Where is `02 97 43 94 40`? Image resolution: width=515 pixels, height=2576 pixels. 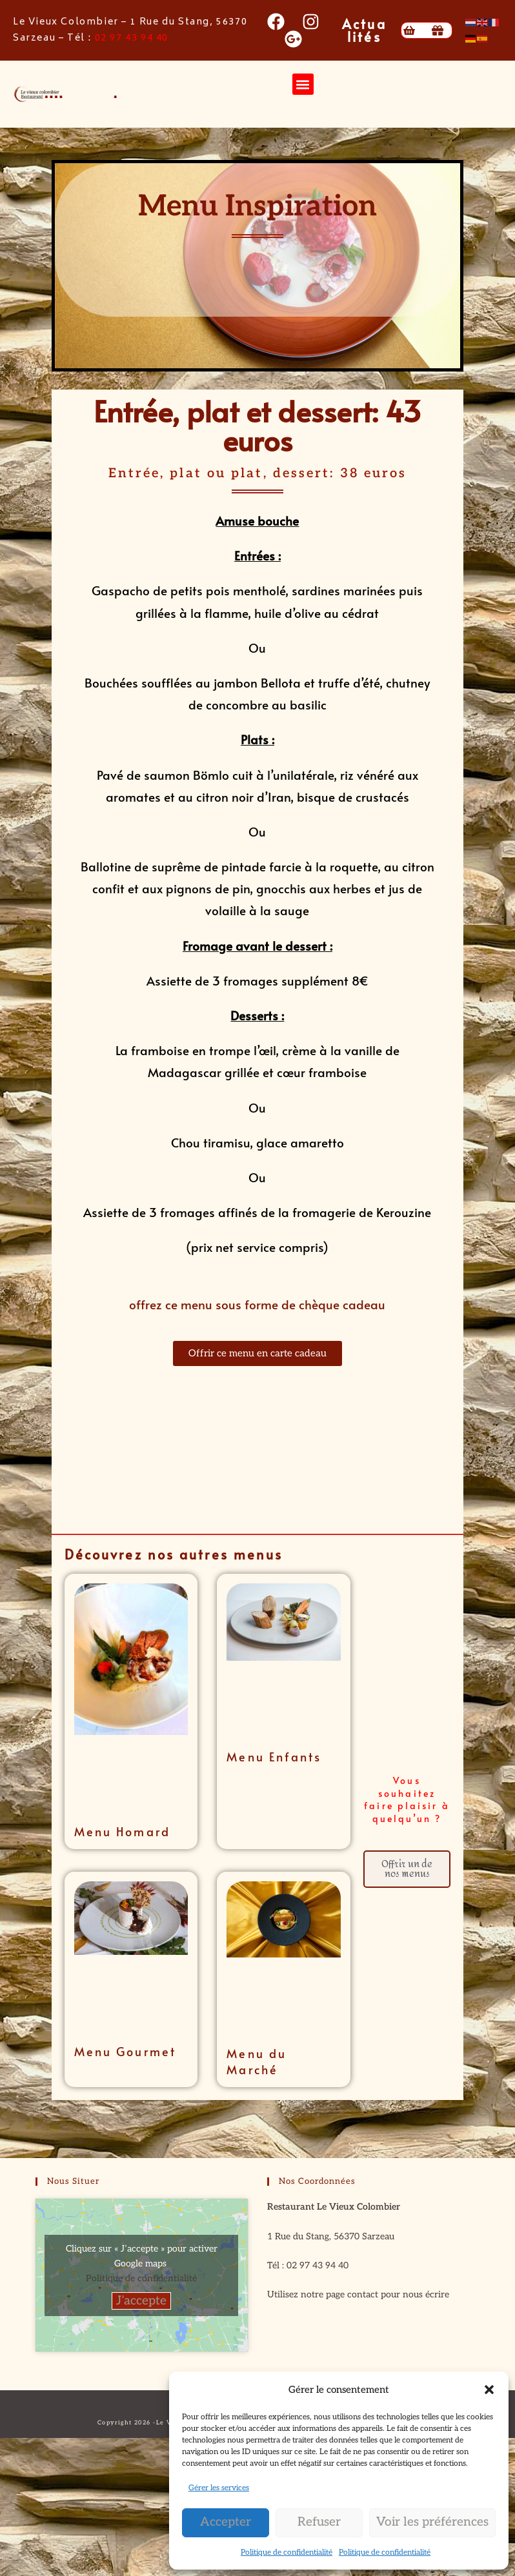 02 97 43 94 40 is located at coordinates (131, 38).